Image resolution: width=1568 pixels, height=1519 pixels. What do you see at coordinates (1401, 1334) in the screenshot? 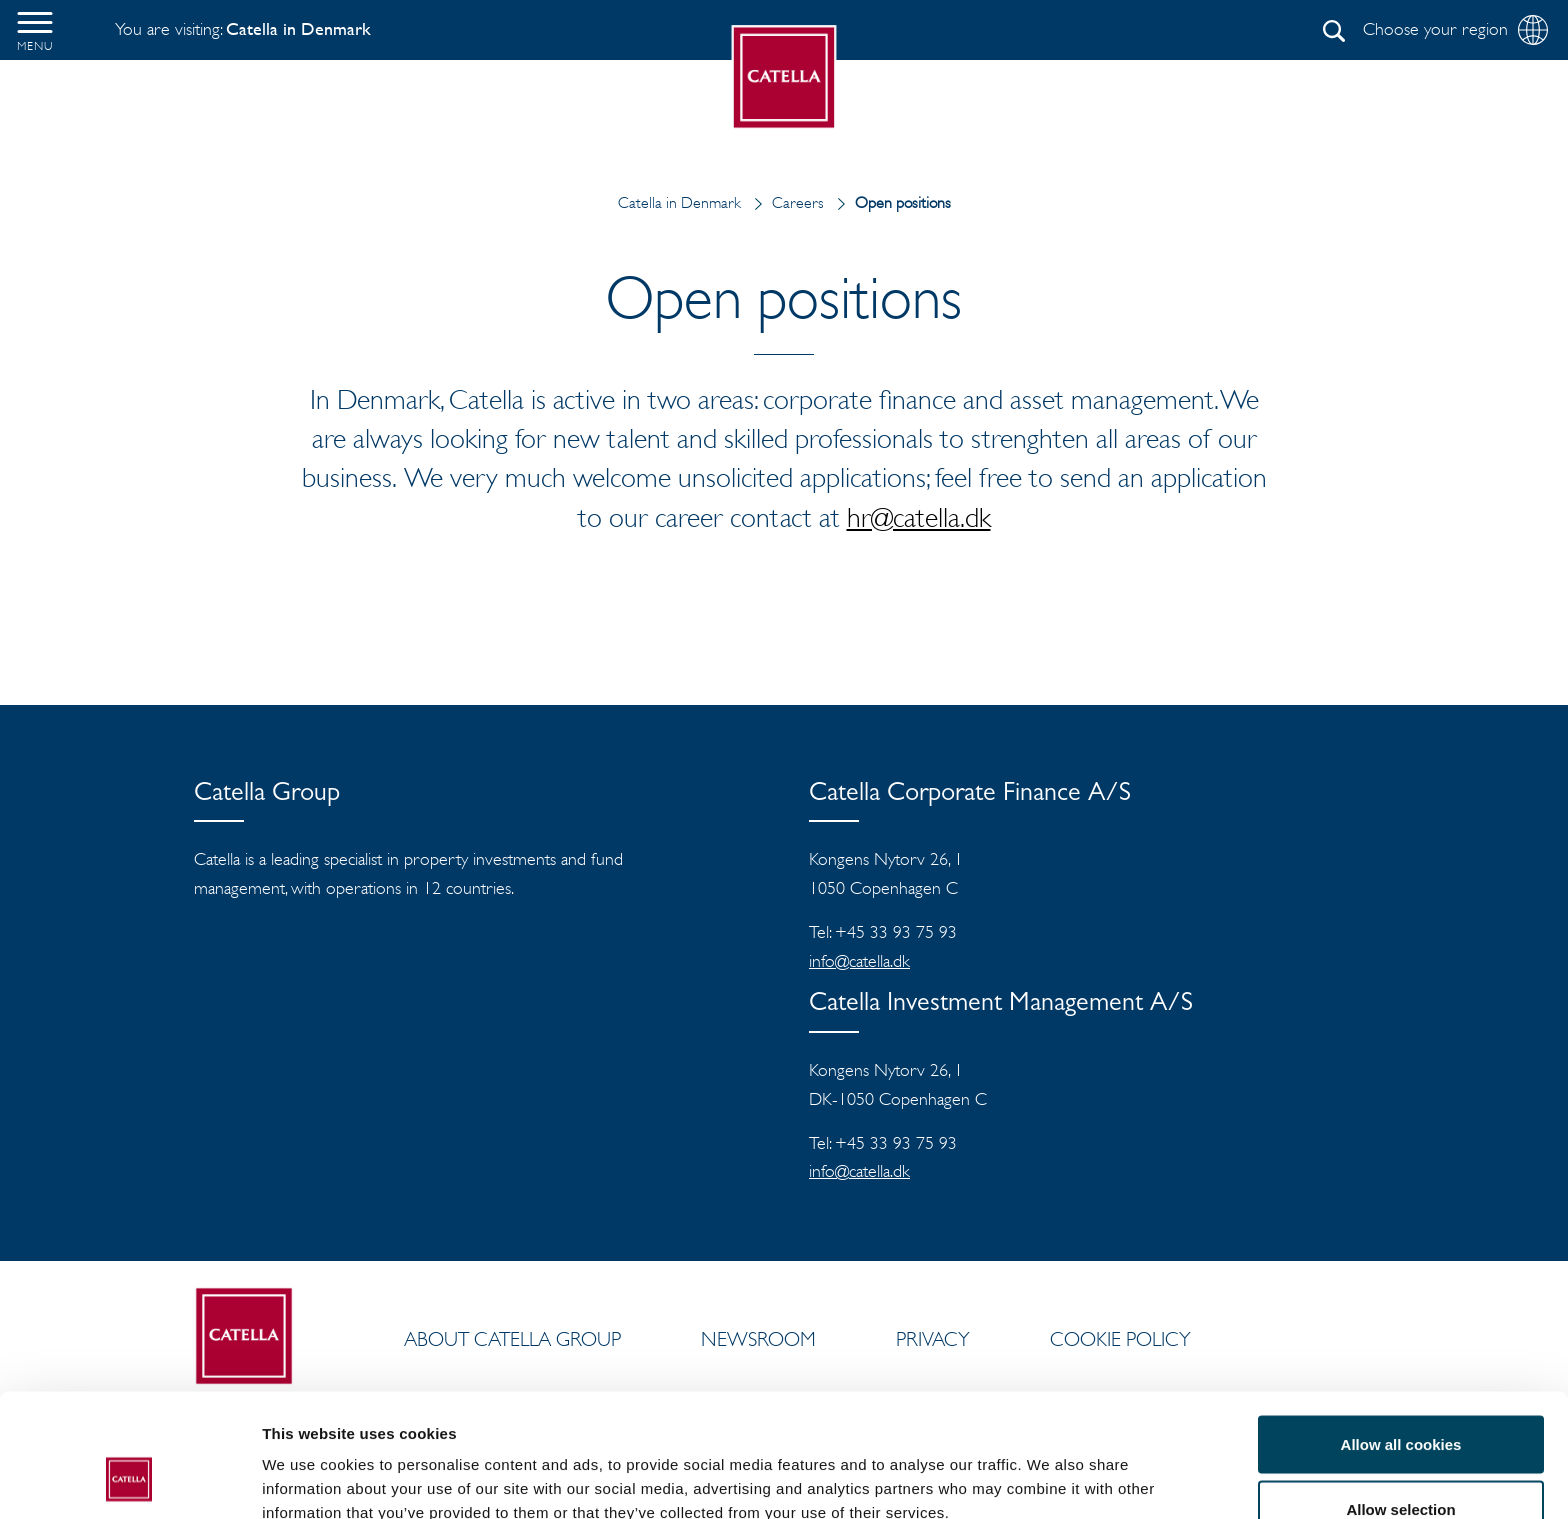
I see `Allow all cookies` at bounding box center [1401, 1334].